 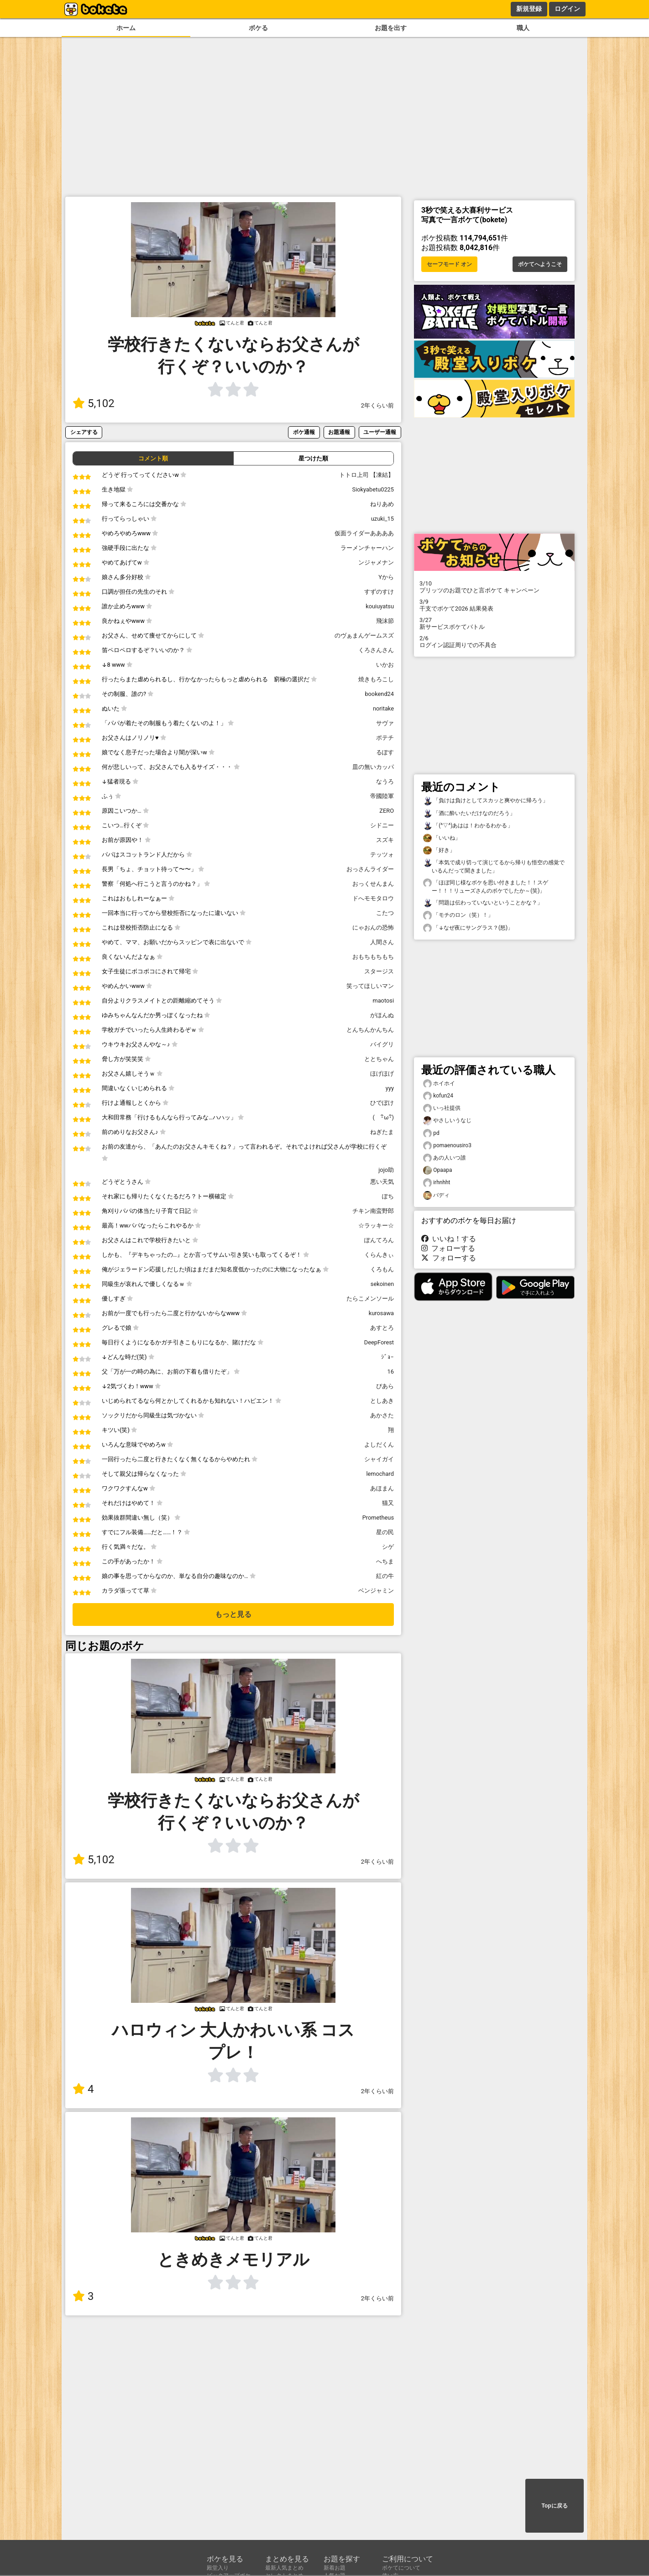 What do you see at coordinates (380, 1473) in the screenshot?
I see `lemochard` at bounding box center [380, 1473].